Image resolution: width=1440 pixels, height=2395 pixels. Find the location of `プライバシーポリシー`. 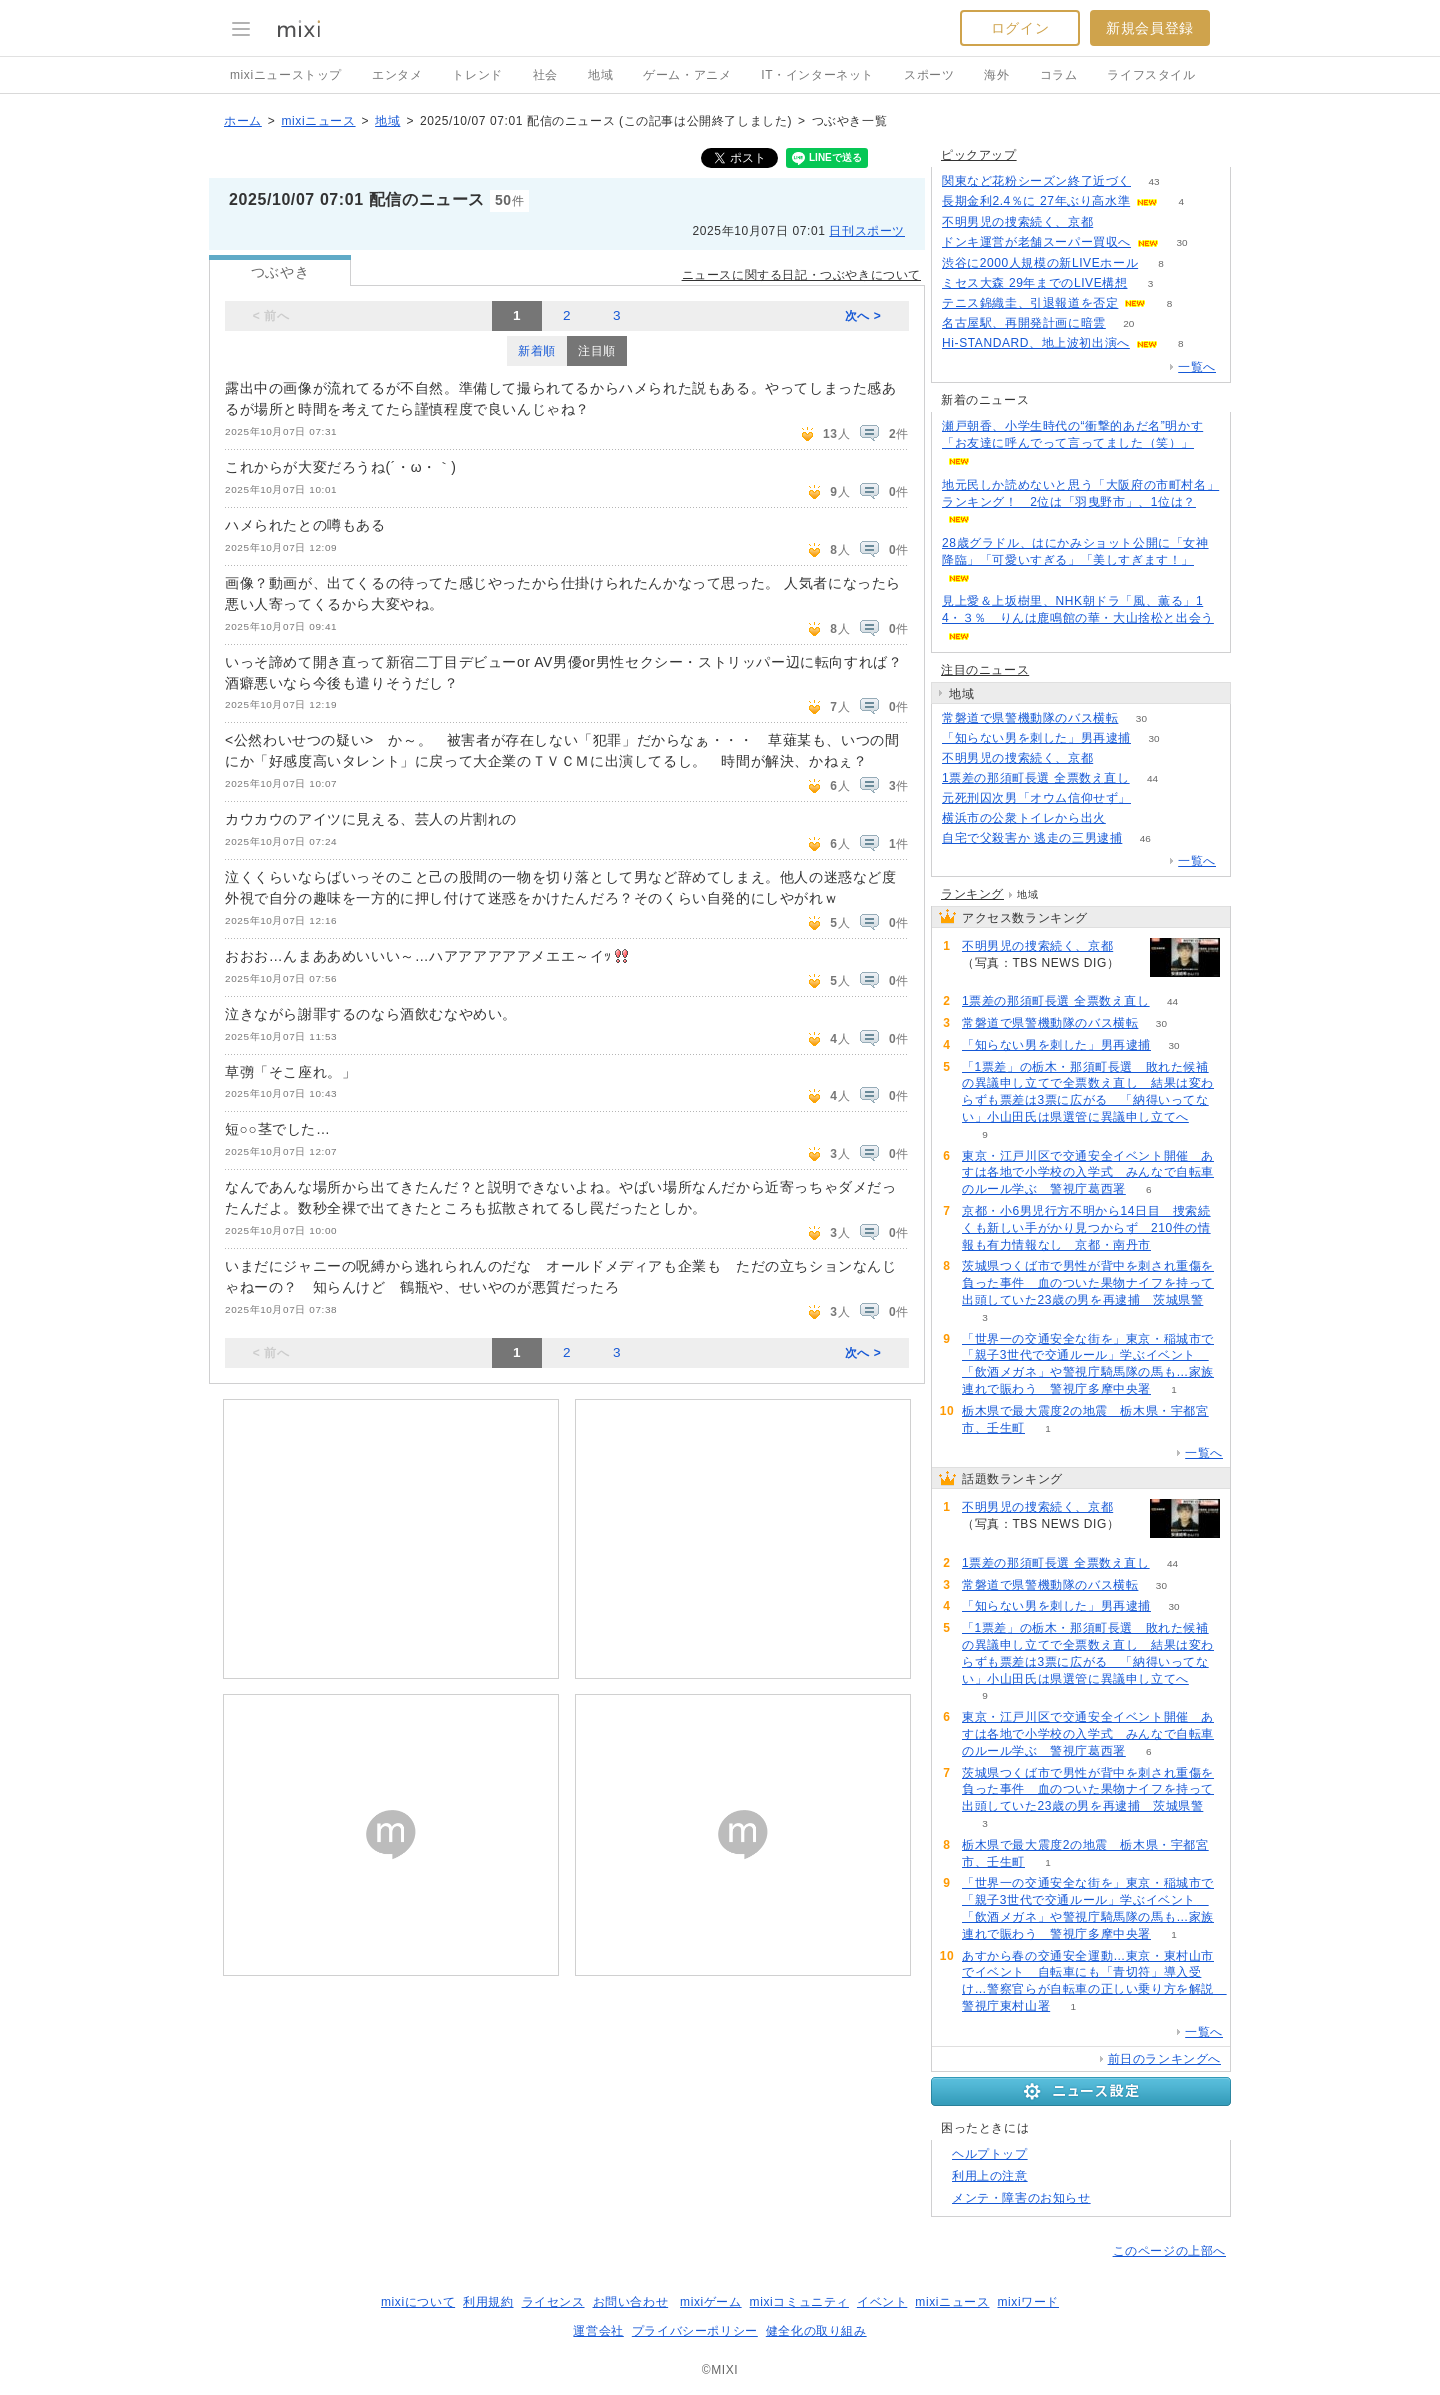

プライバシーポリシー is located at coordinates (695, 2331).